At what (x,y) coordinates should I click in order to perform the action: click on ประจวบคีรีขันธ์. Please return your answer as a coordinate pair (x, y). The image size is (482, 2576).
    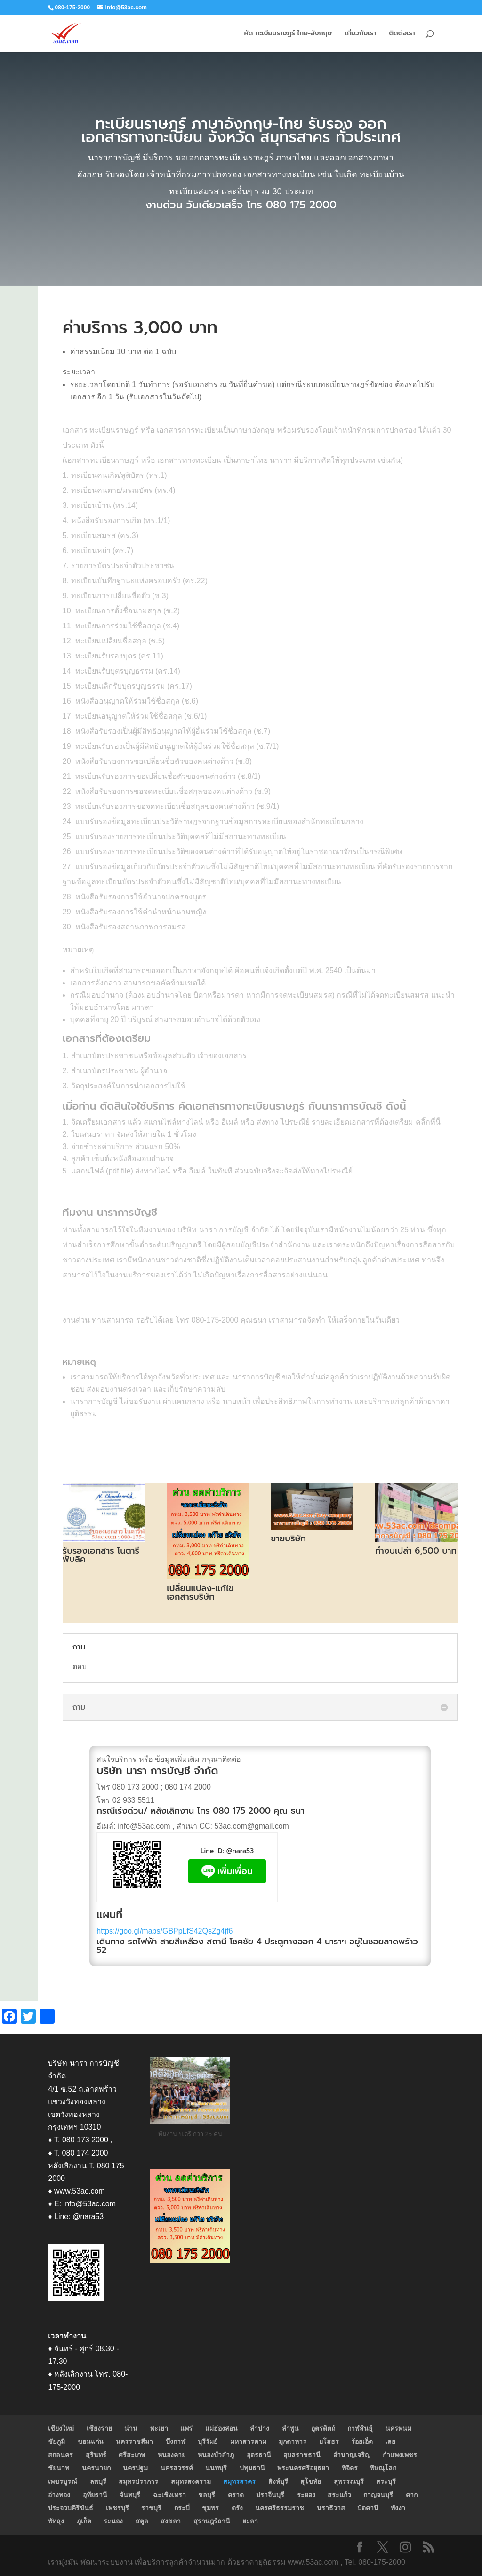
    Looking at the image, I should click on (70, 2508).